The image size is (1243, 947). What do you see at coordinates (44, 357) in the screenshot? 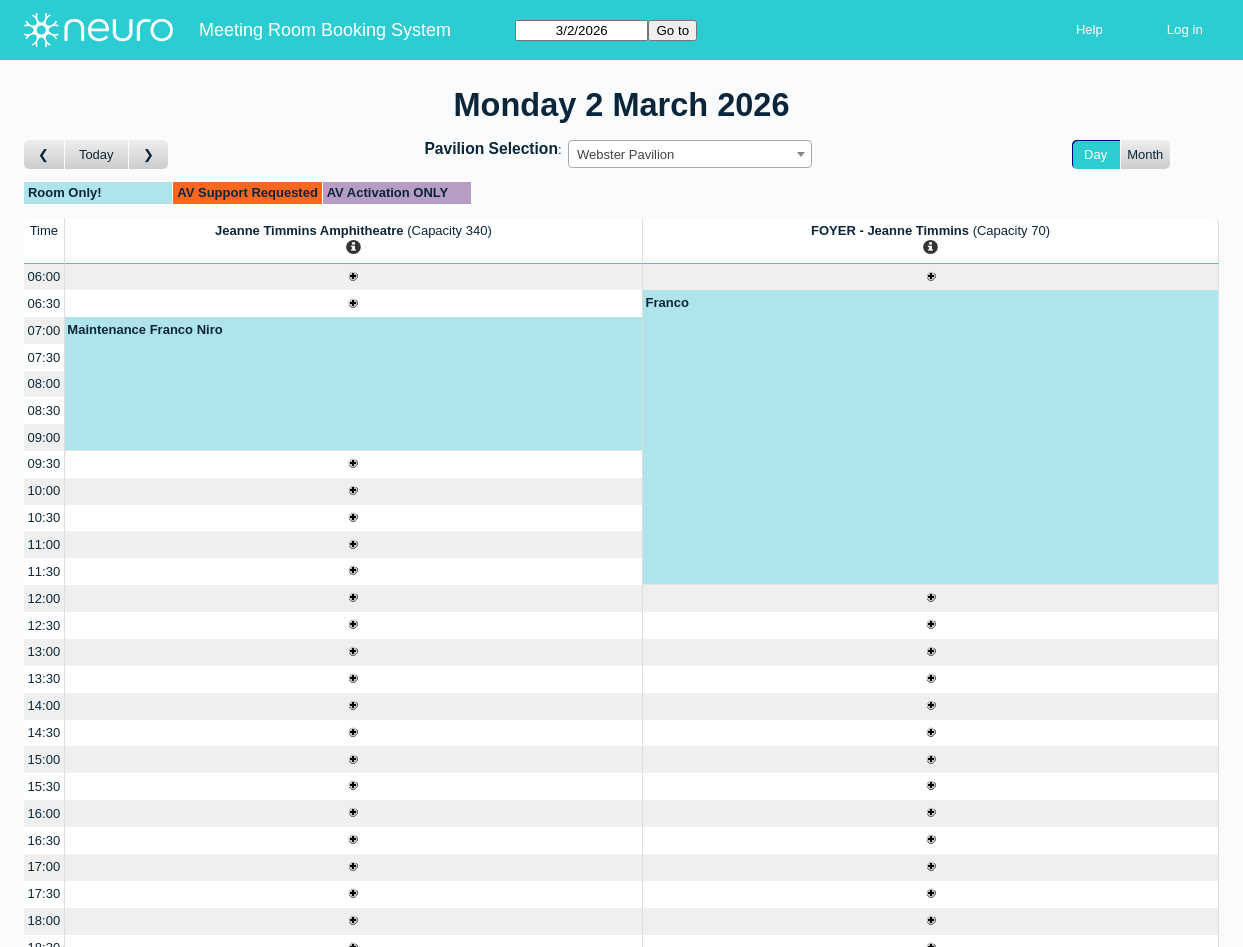
I see `07:30` at bounding box center [44, 357].